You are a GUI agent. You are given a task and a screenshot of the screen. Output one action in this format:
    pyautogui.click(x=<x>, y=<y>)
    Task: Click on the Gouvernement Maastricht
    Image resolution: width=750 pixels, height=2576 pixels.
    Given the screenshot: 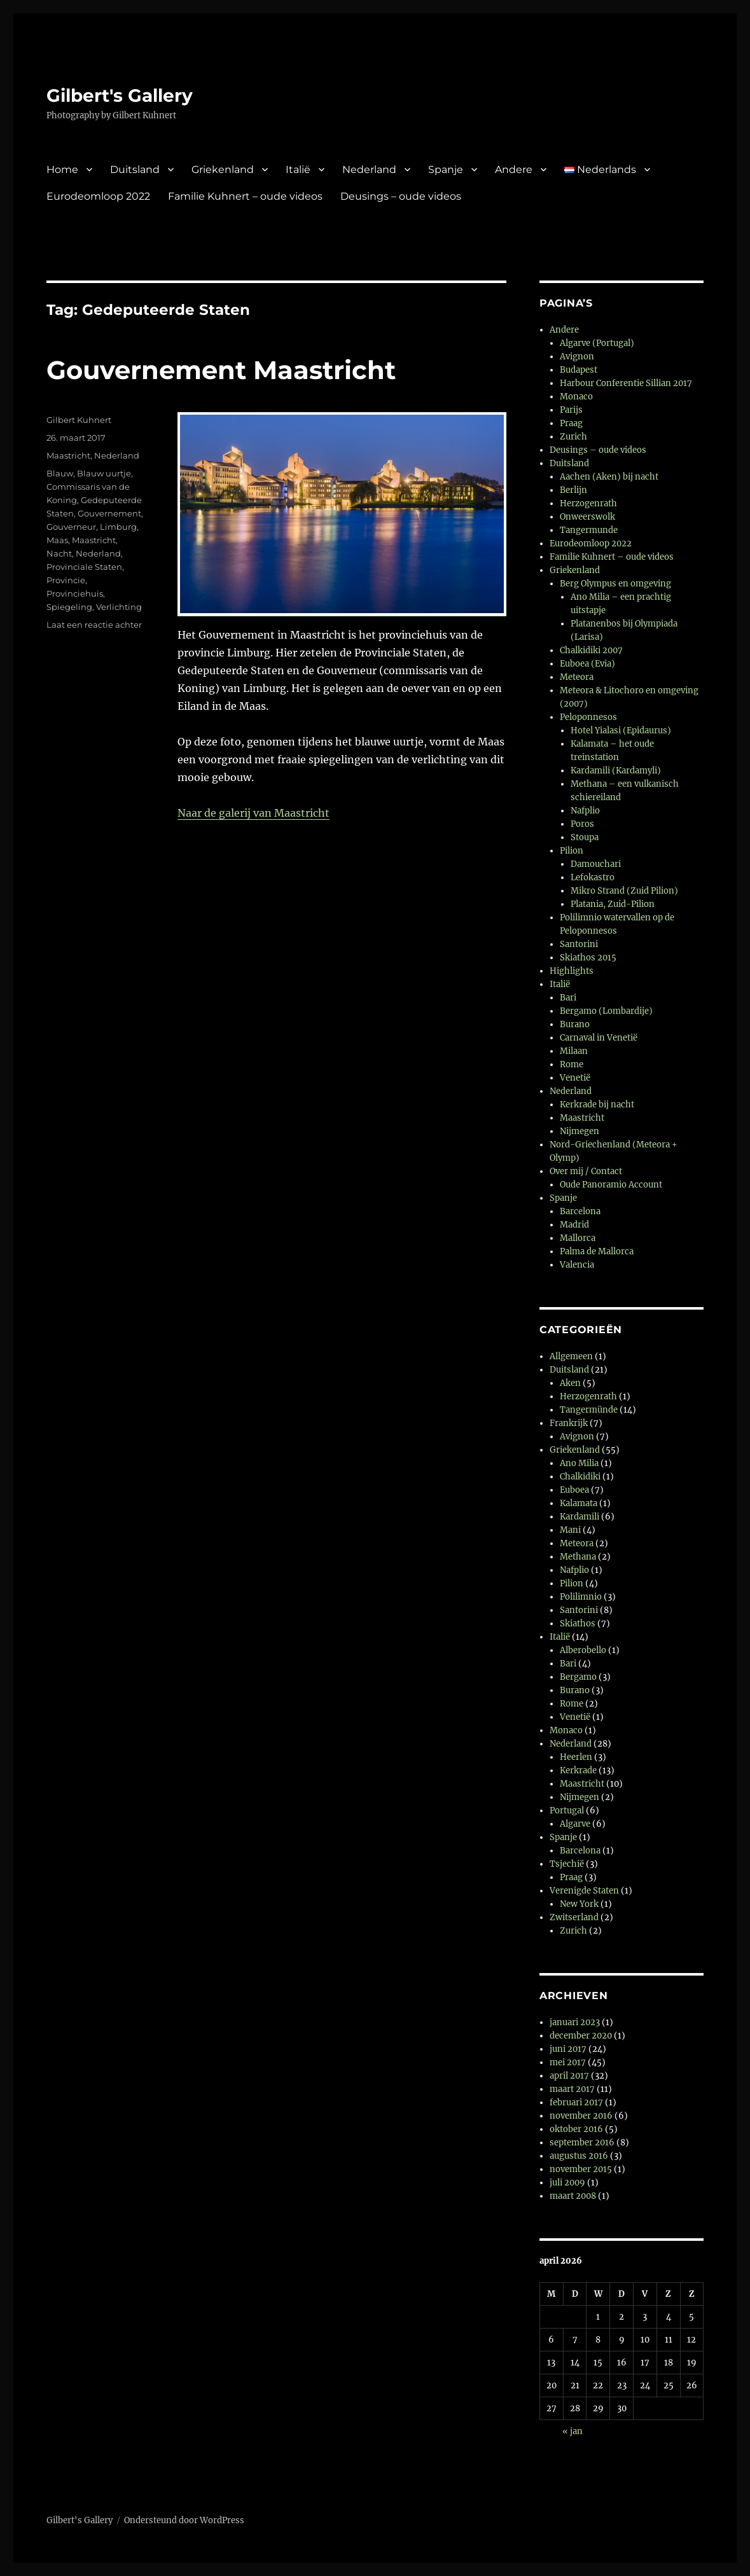 What is the action you would take?
    pyautogui.click(x=221, y=369)
    